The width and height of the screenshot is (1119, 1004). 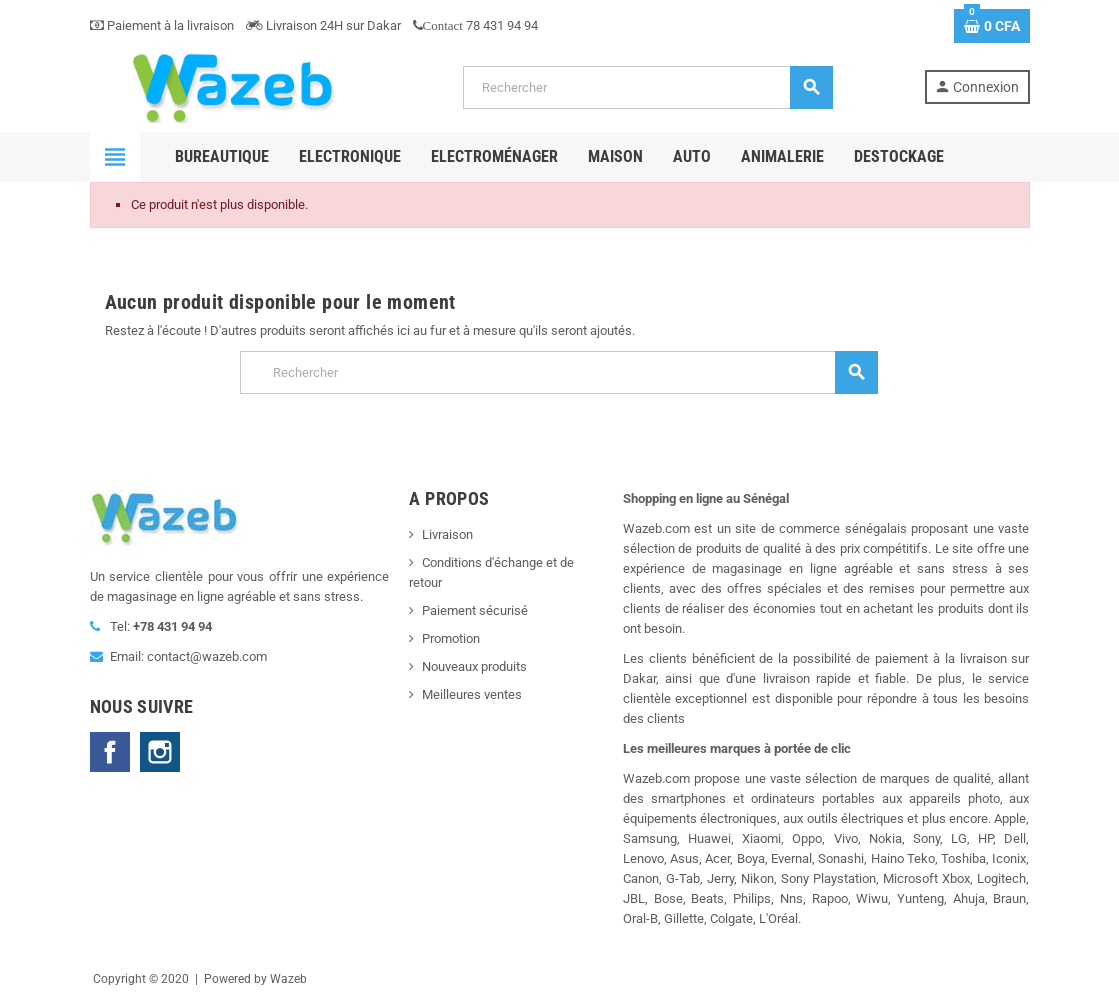 I want to click on Paiement à la livraison, so click(x=162, y=25).